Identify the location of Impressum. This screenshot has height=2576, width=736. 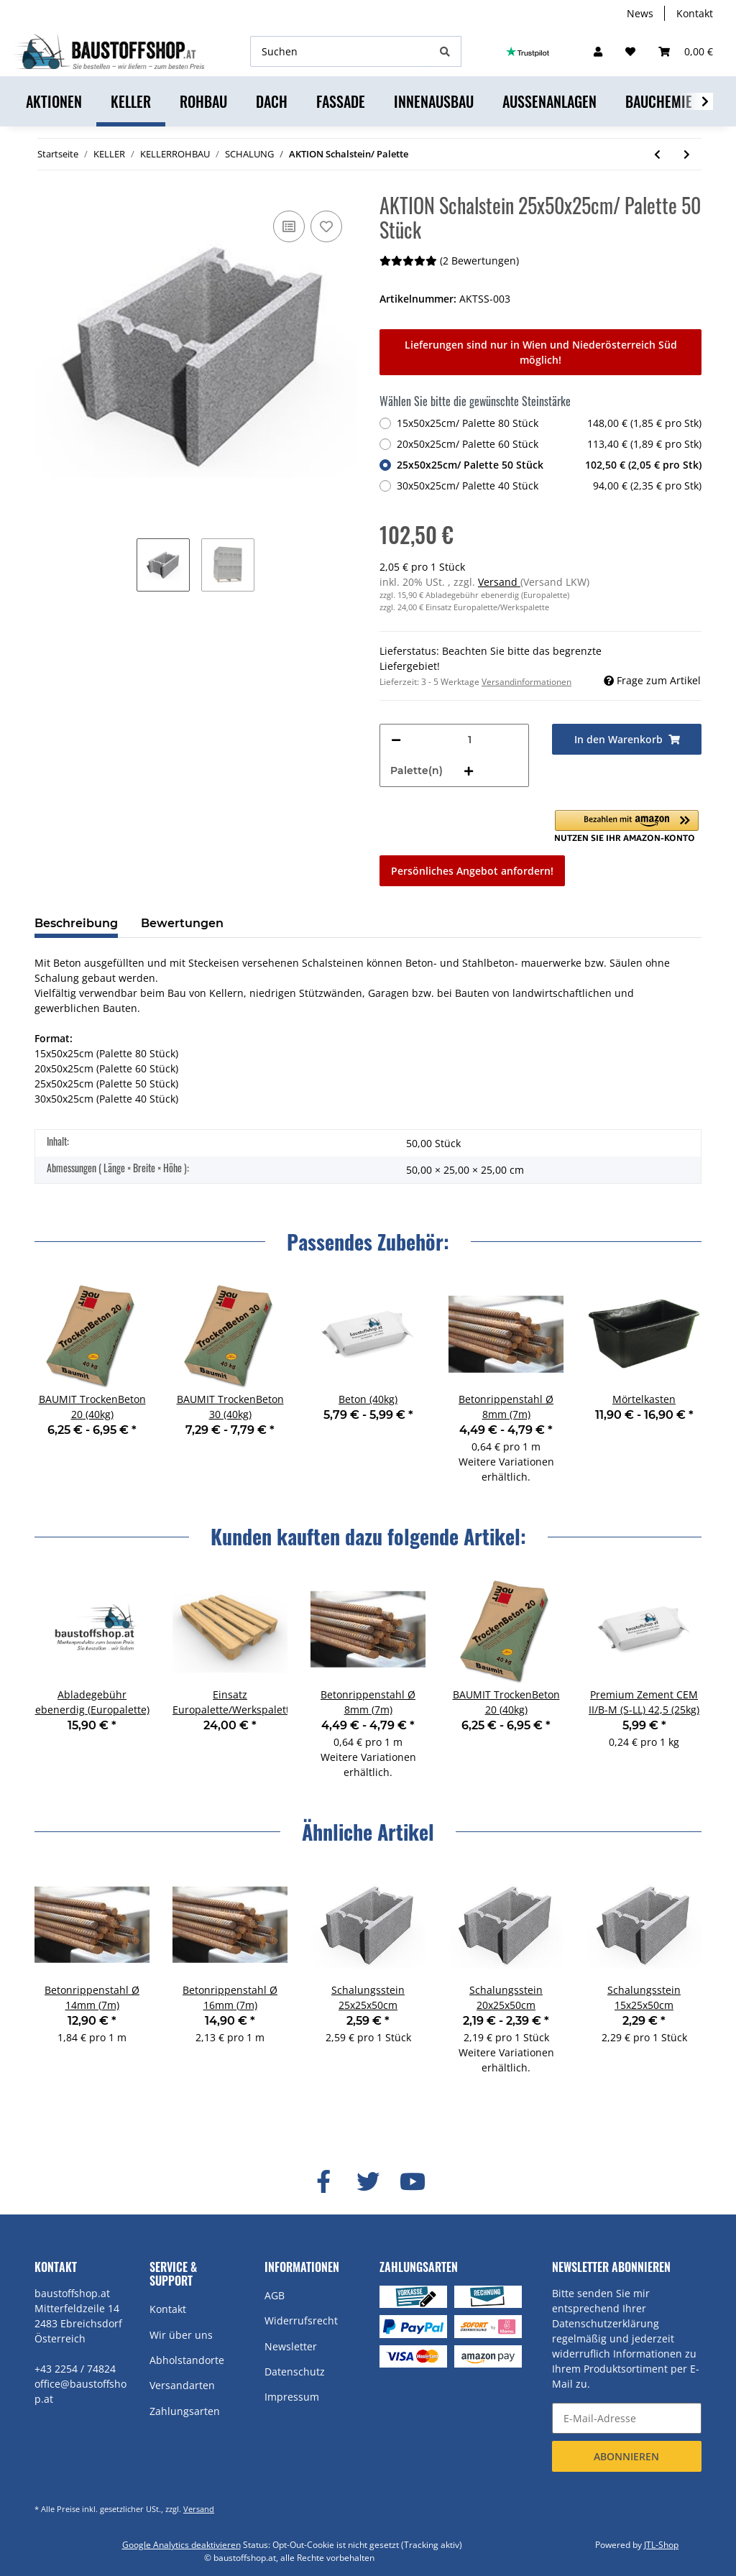
(291, 2397).